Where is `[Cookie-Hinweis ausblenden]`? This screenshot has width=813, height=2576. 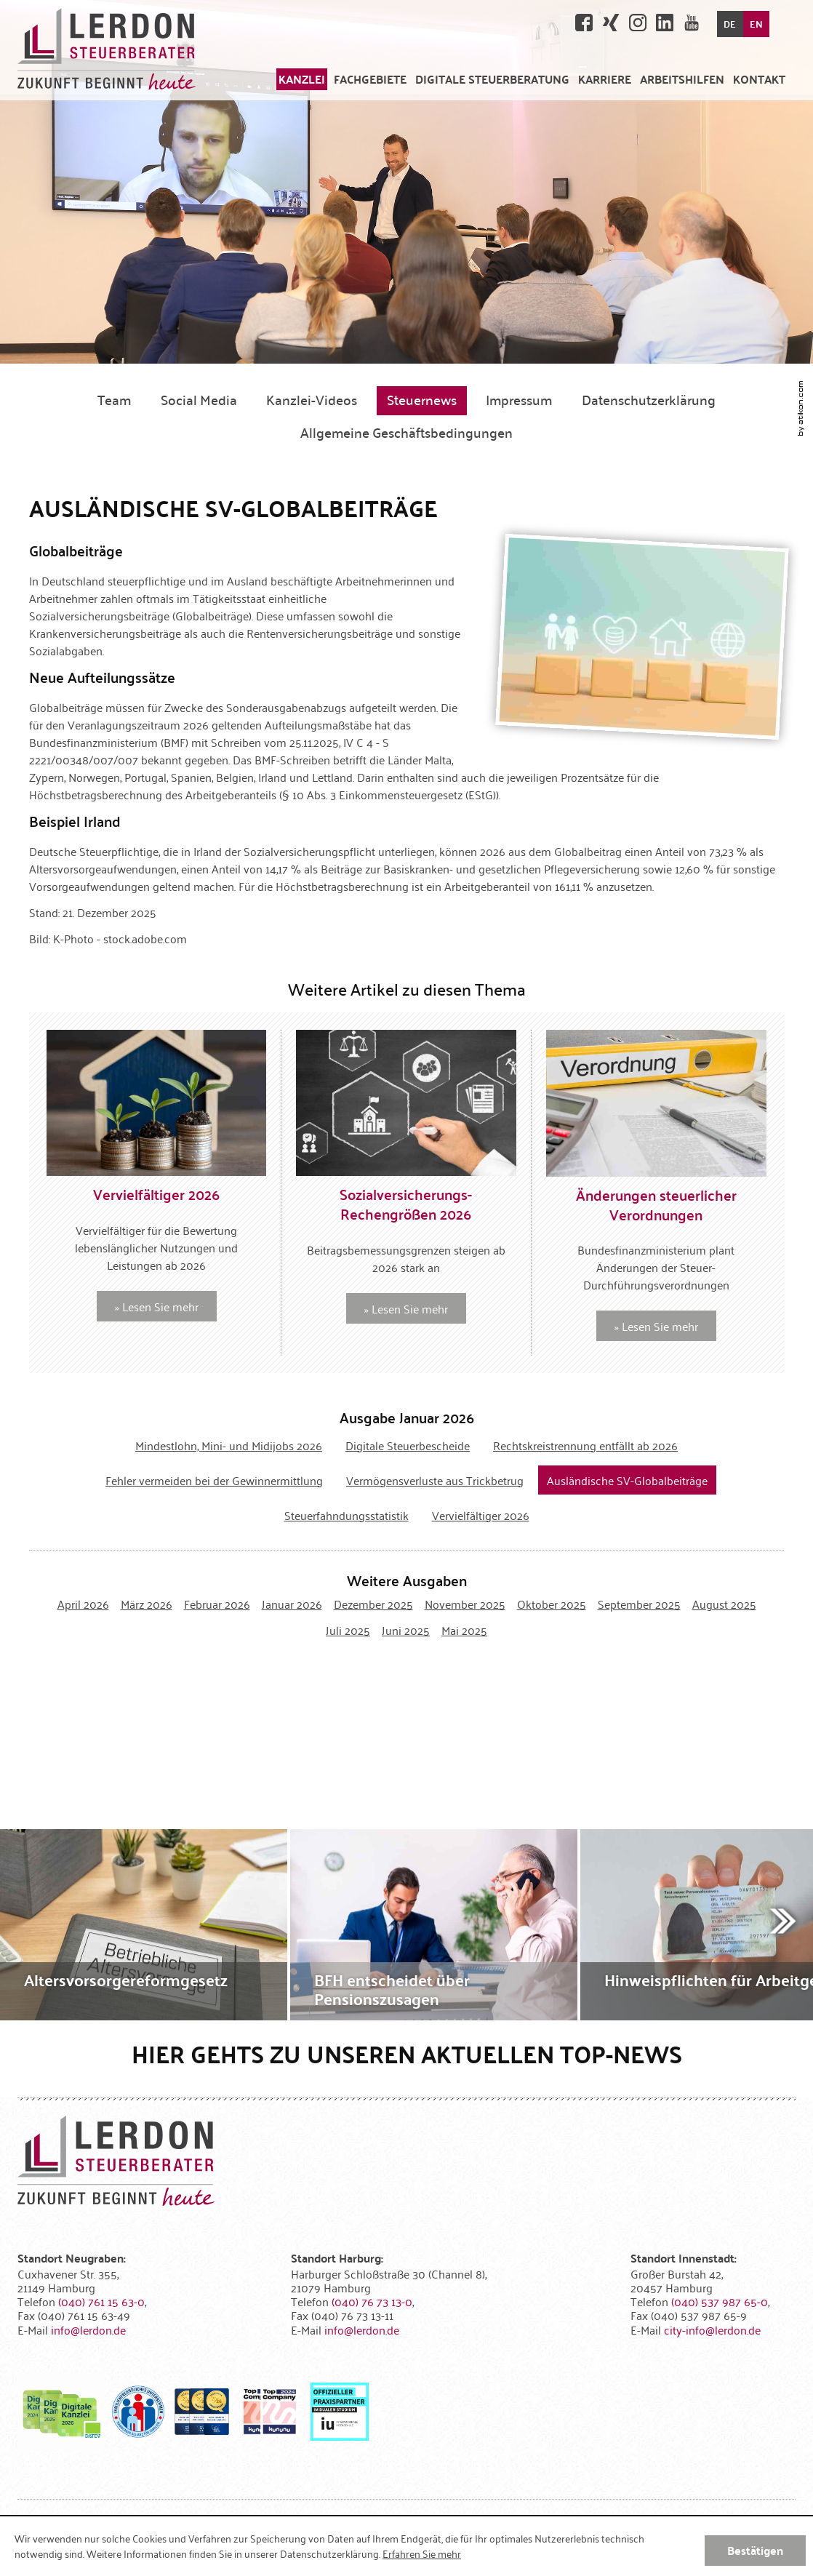 [Cookie-Hinweis ausblenden] is located at coordinates (755, 2550).